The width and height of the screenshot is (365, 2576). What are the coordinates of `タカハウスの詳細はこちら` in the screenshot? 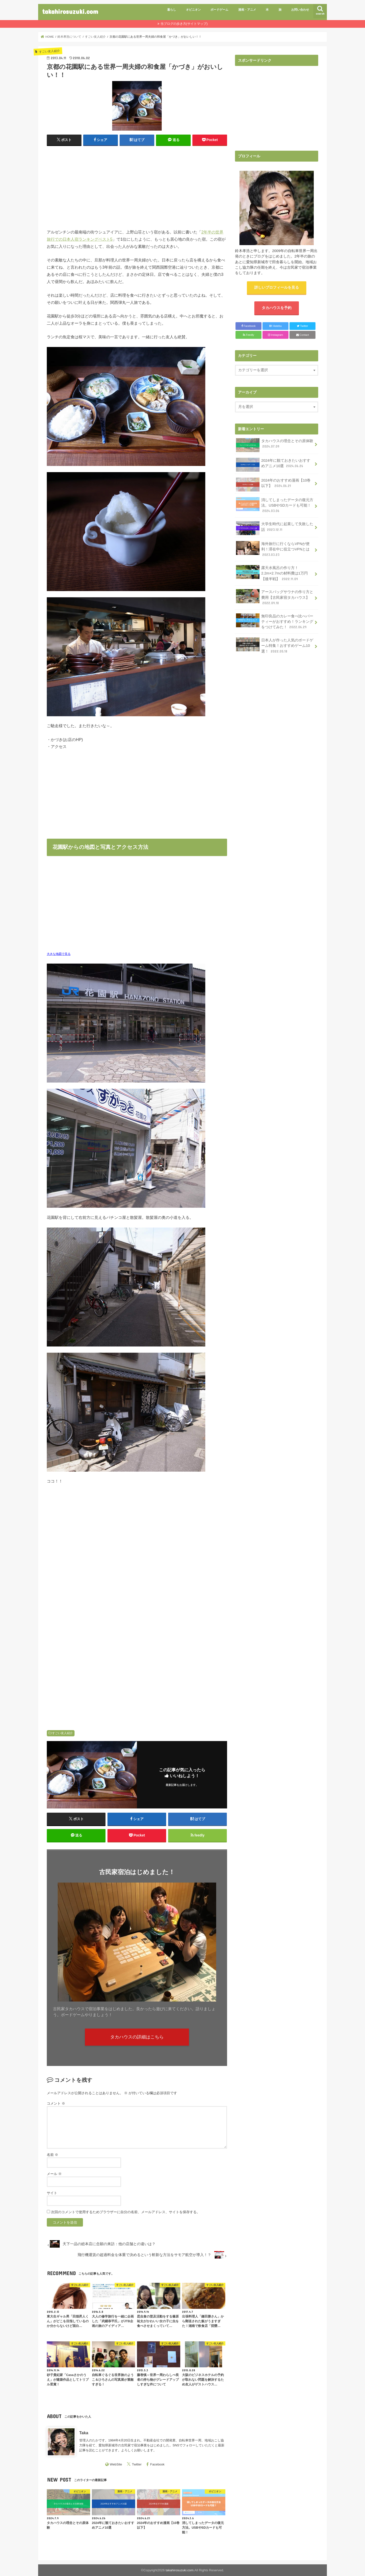 It's located at (137, 2036).